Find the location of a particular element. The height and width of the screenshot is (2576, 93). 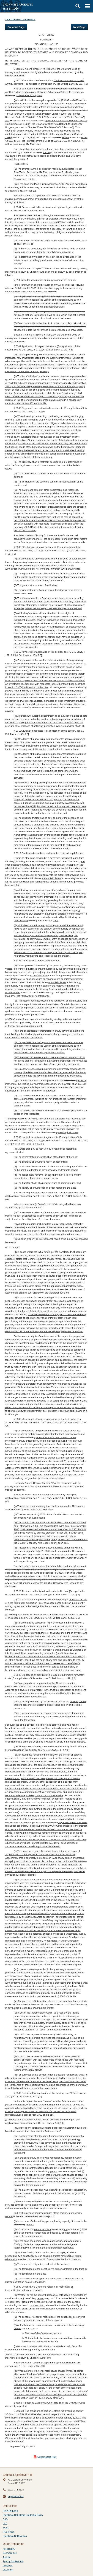

Delaware.gov is located at coordinates (10, 2553).